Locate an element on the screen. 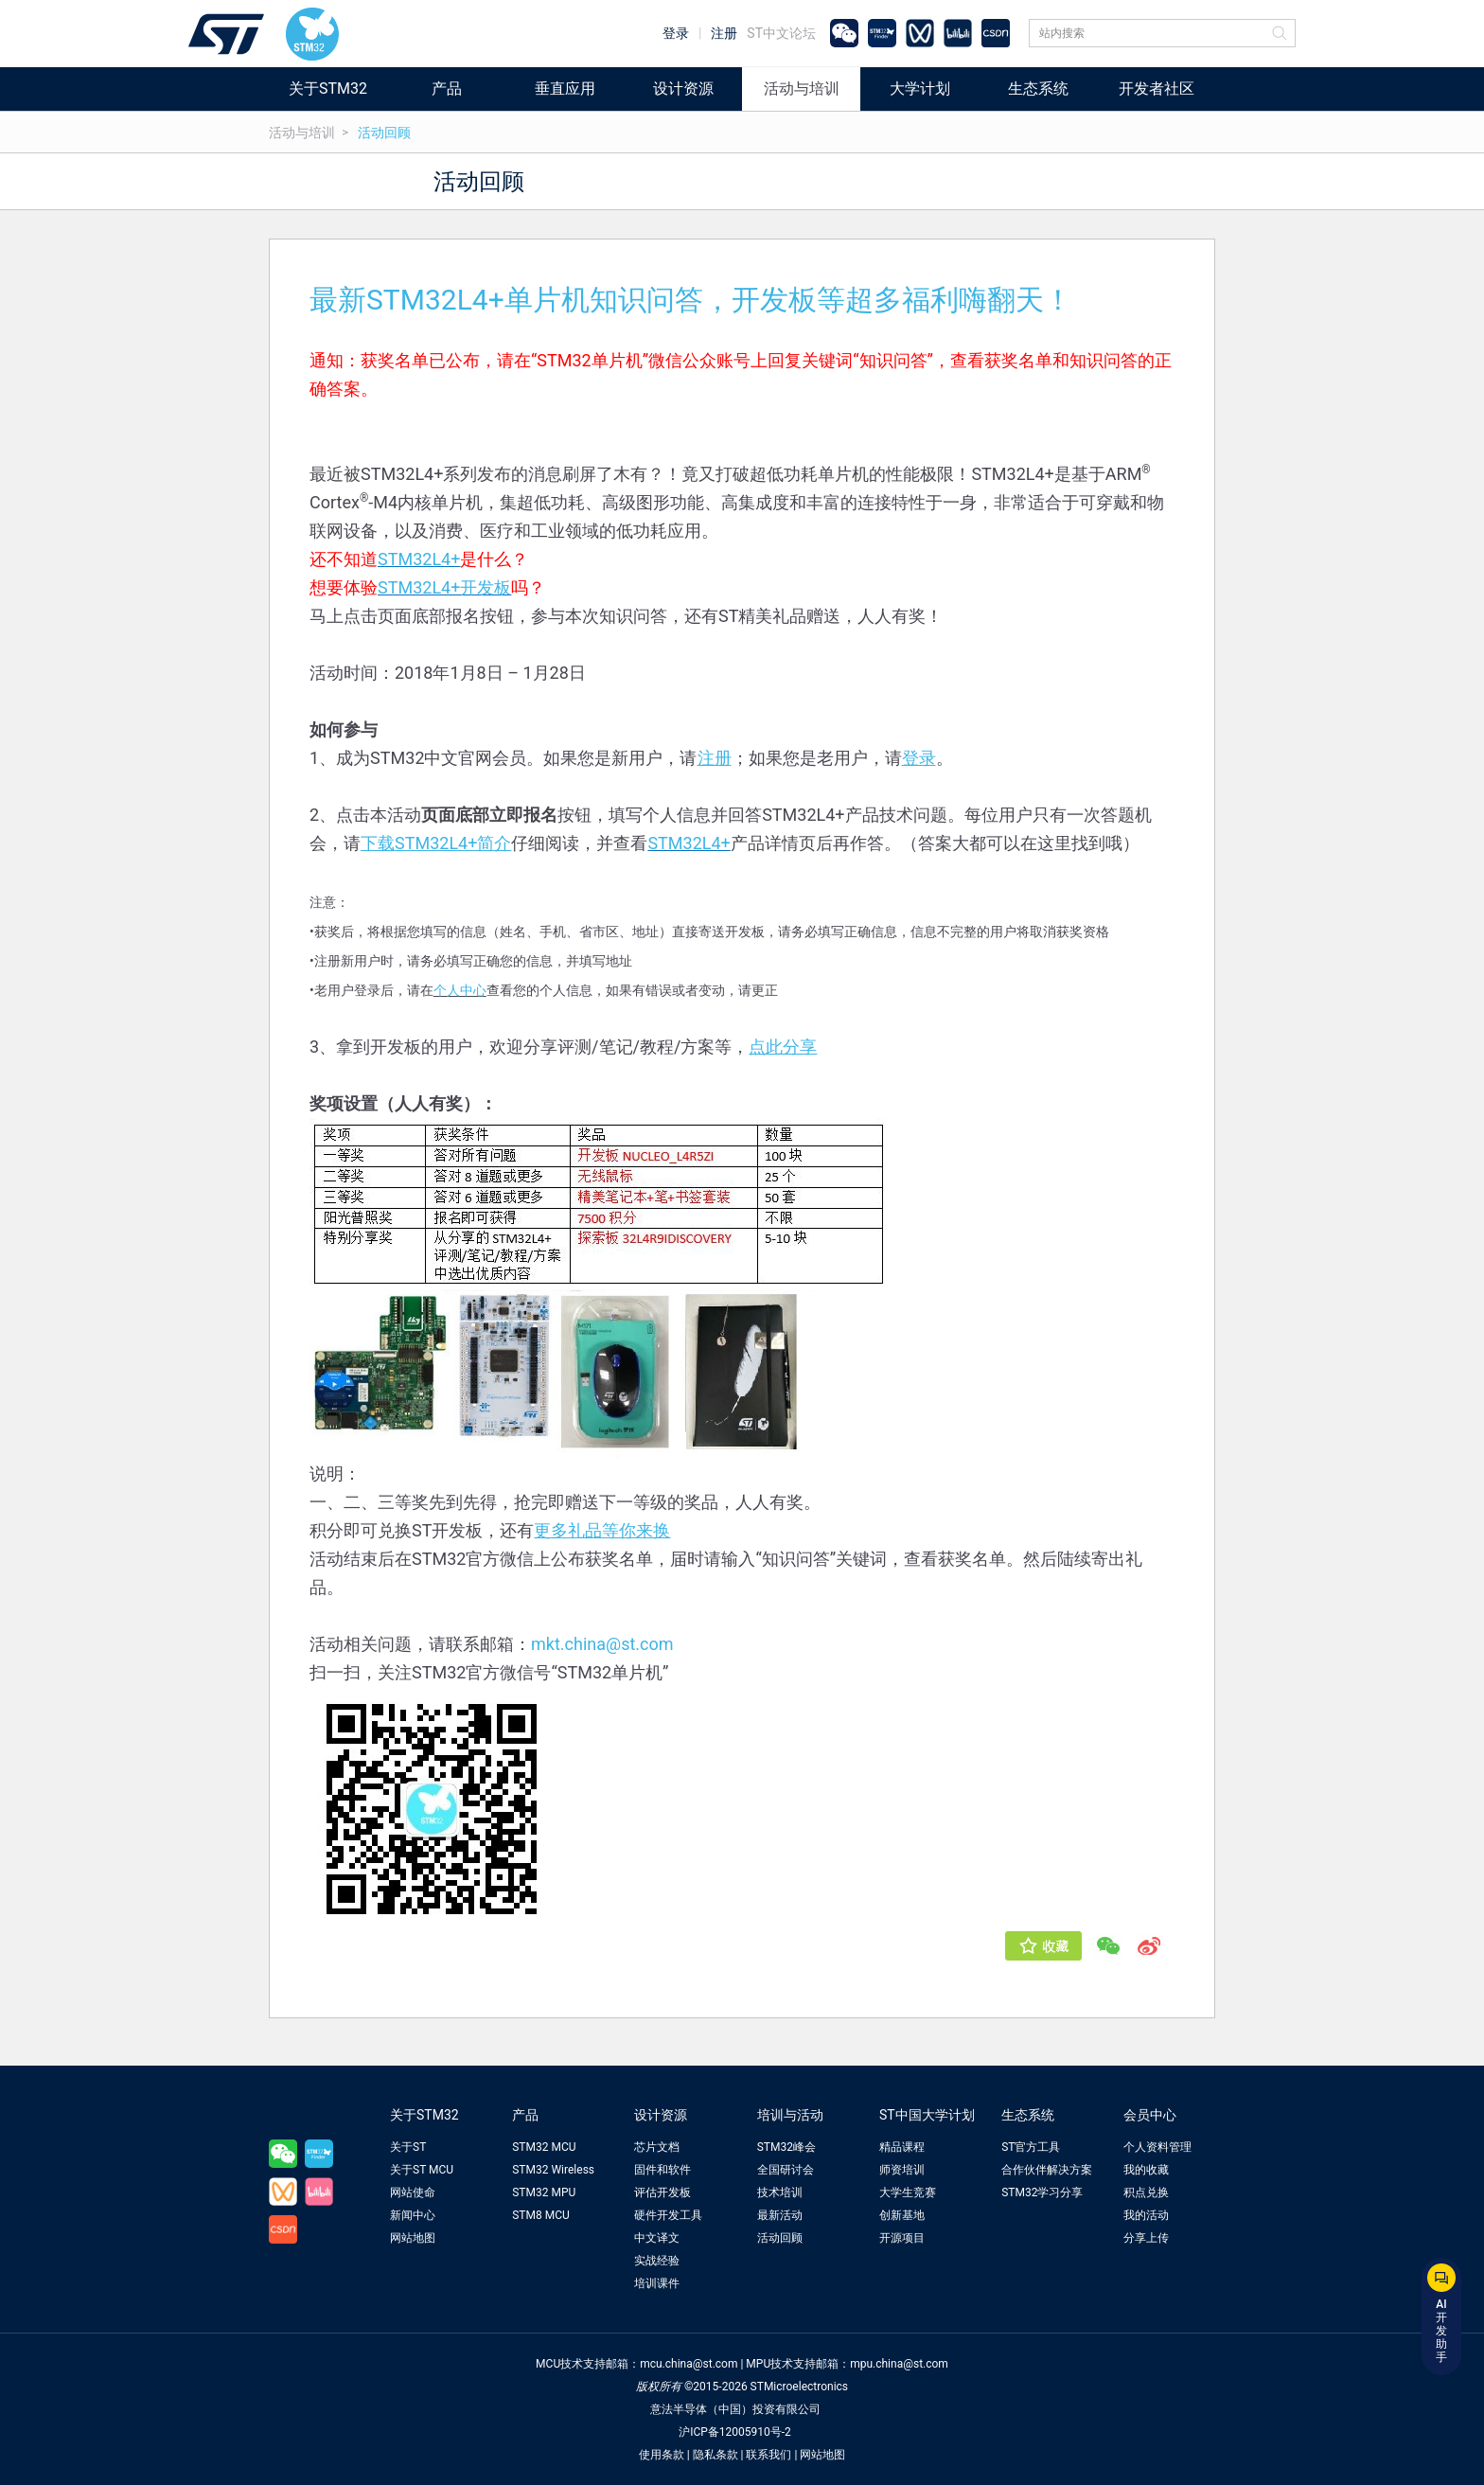 The width and height of the screenshot is (1484, 2485). 点此分享 is located at coordinates (783, 1046).